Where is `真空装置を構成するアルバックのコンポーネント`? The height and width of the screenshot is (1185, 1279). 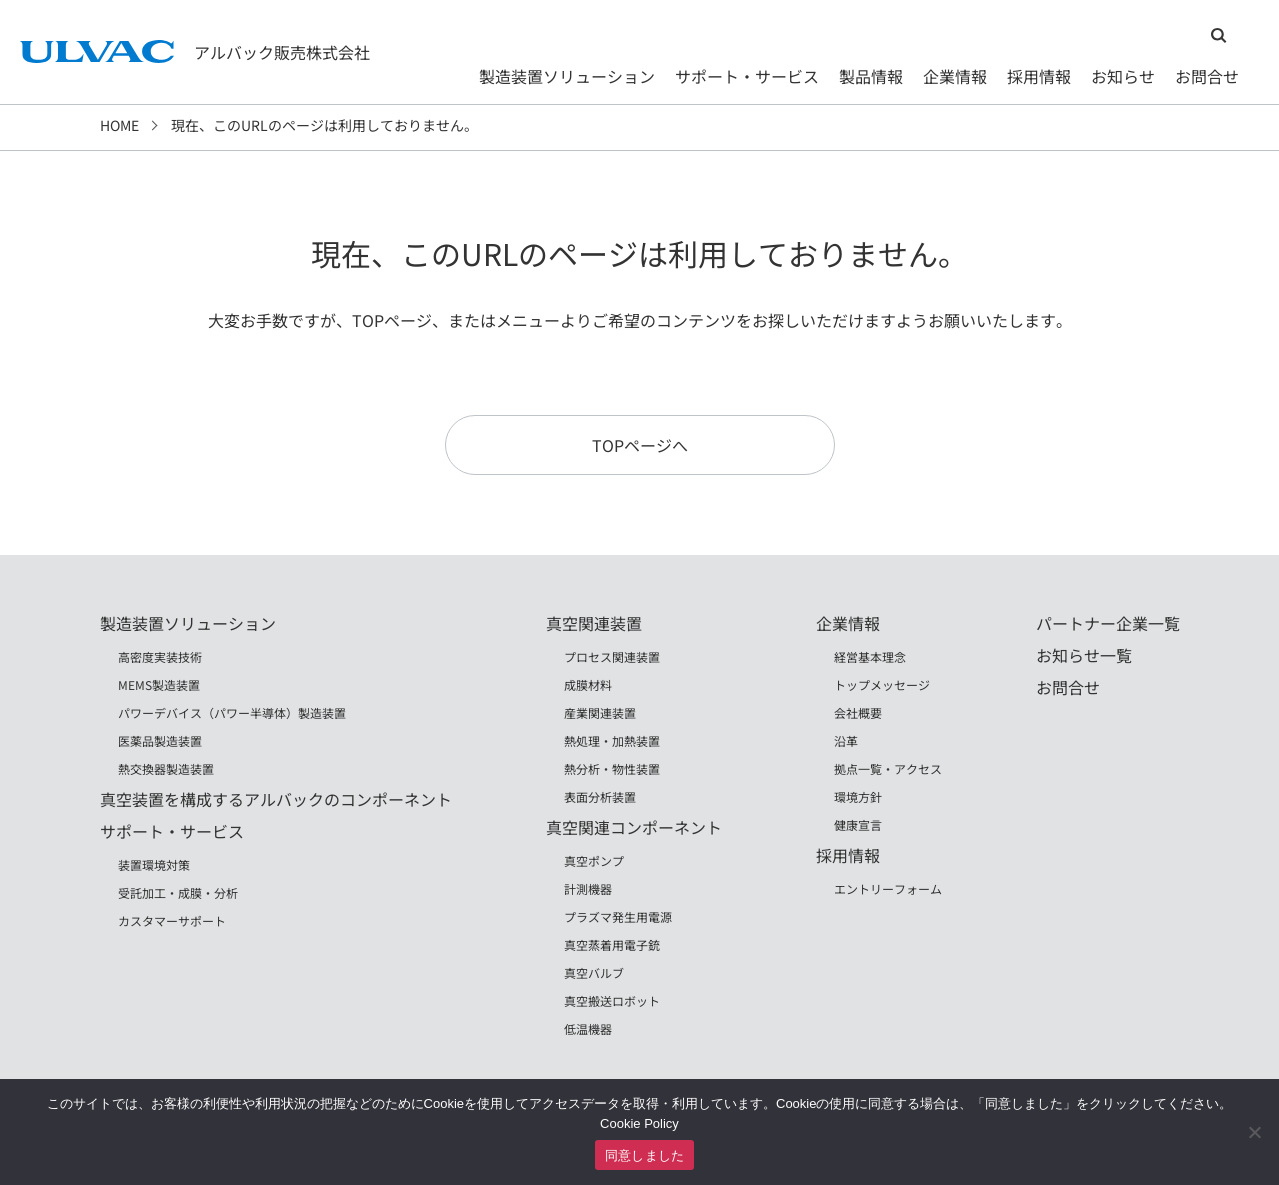
真空装置を構成するアルバックのコンポーネント is located at coordinates (276, 799).